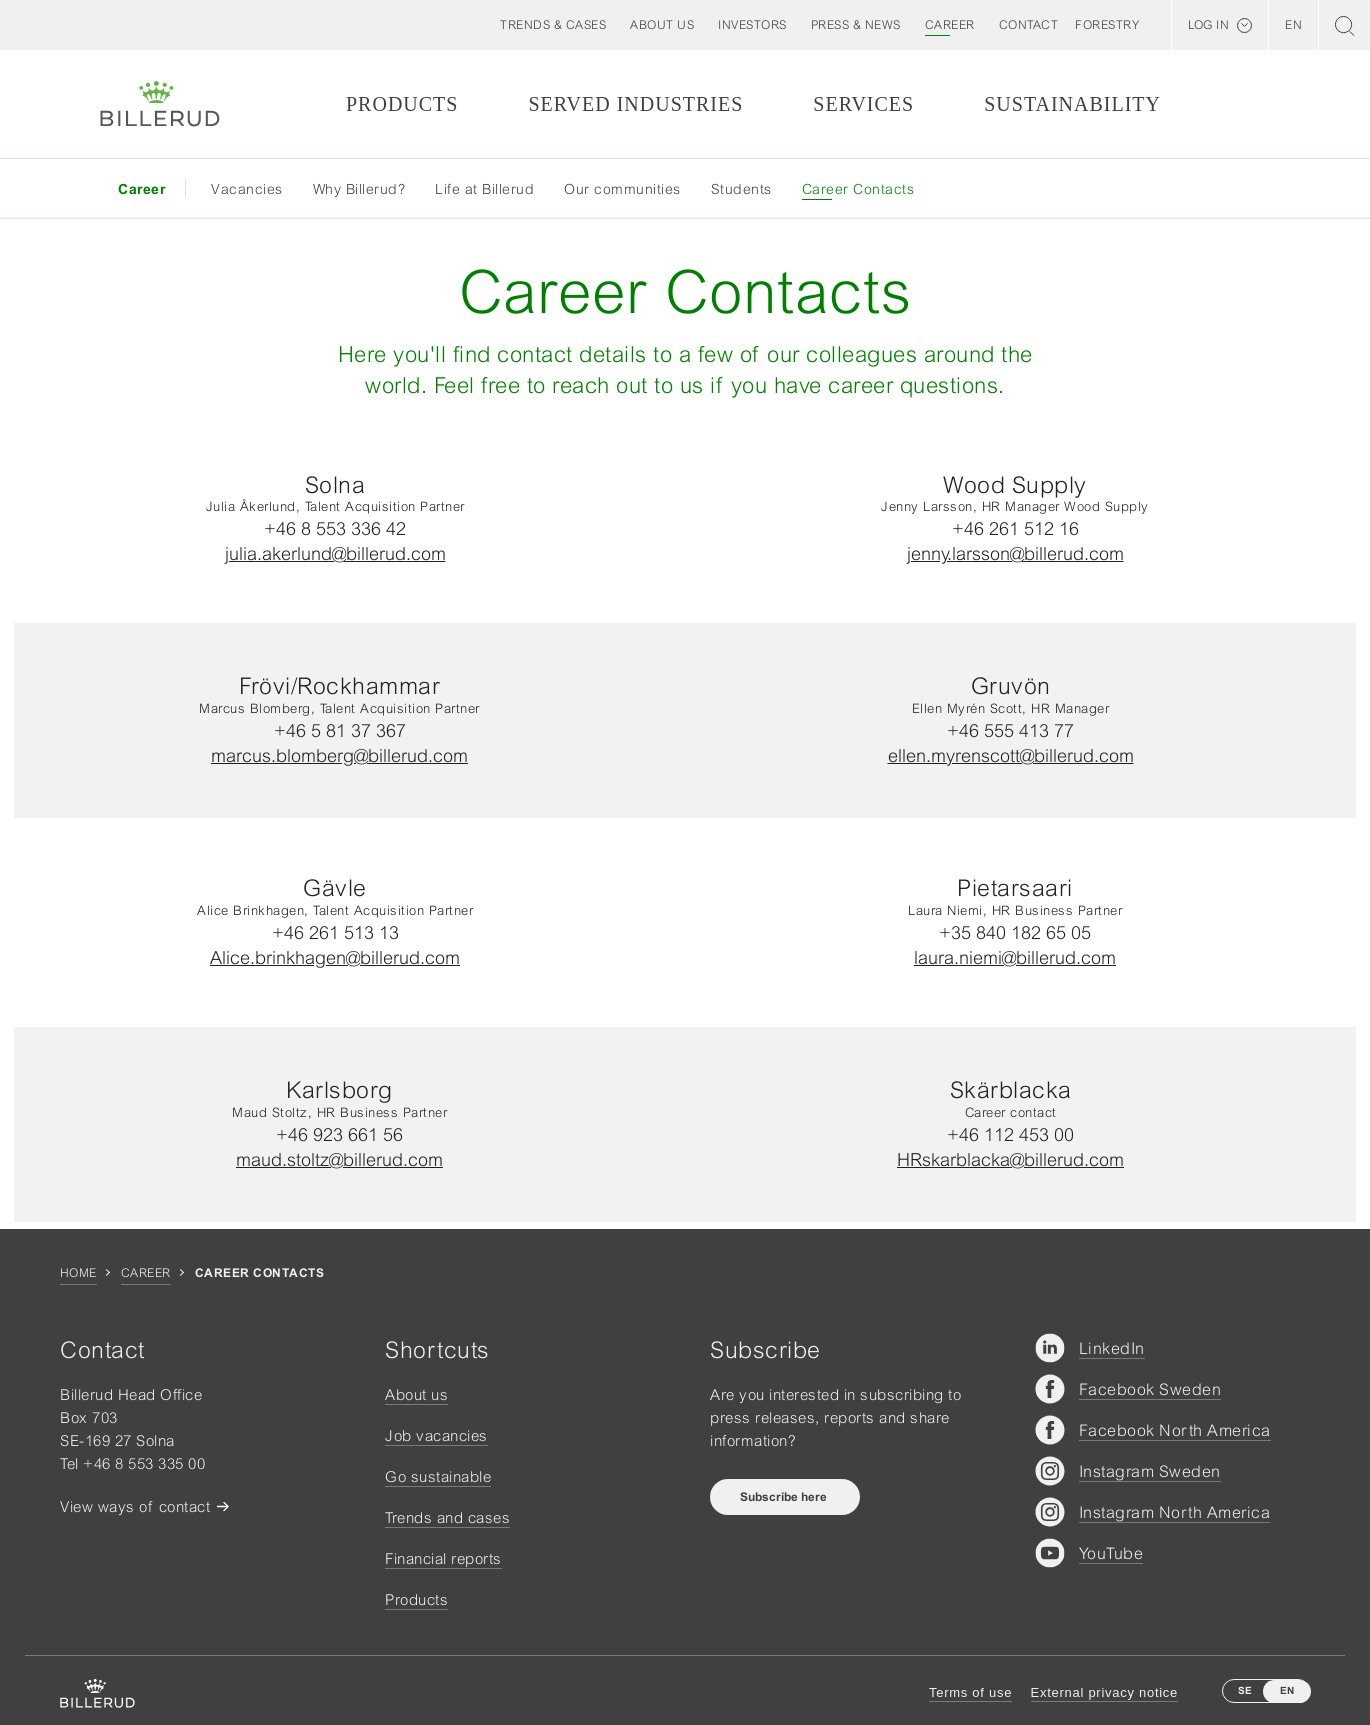  I want to click on Served Industries, so click(635, 104).